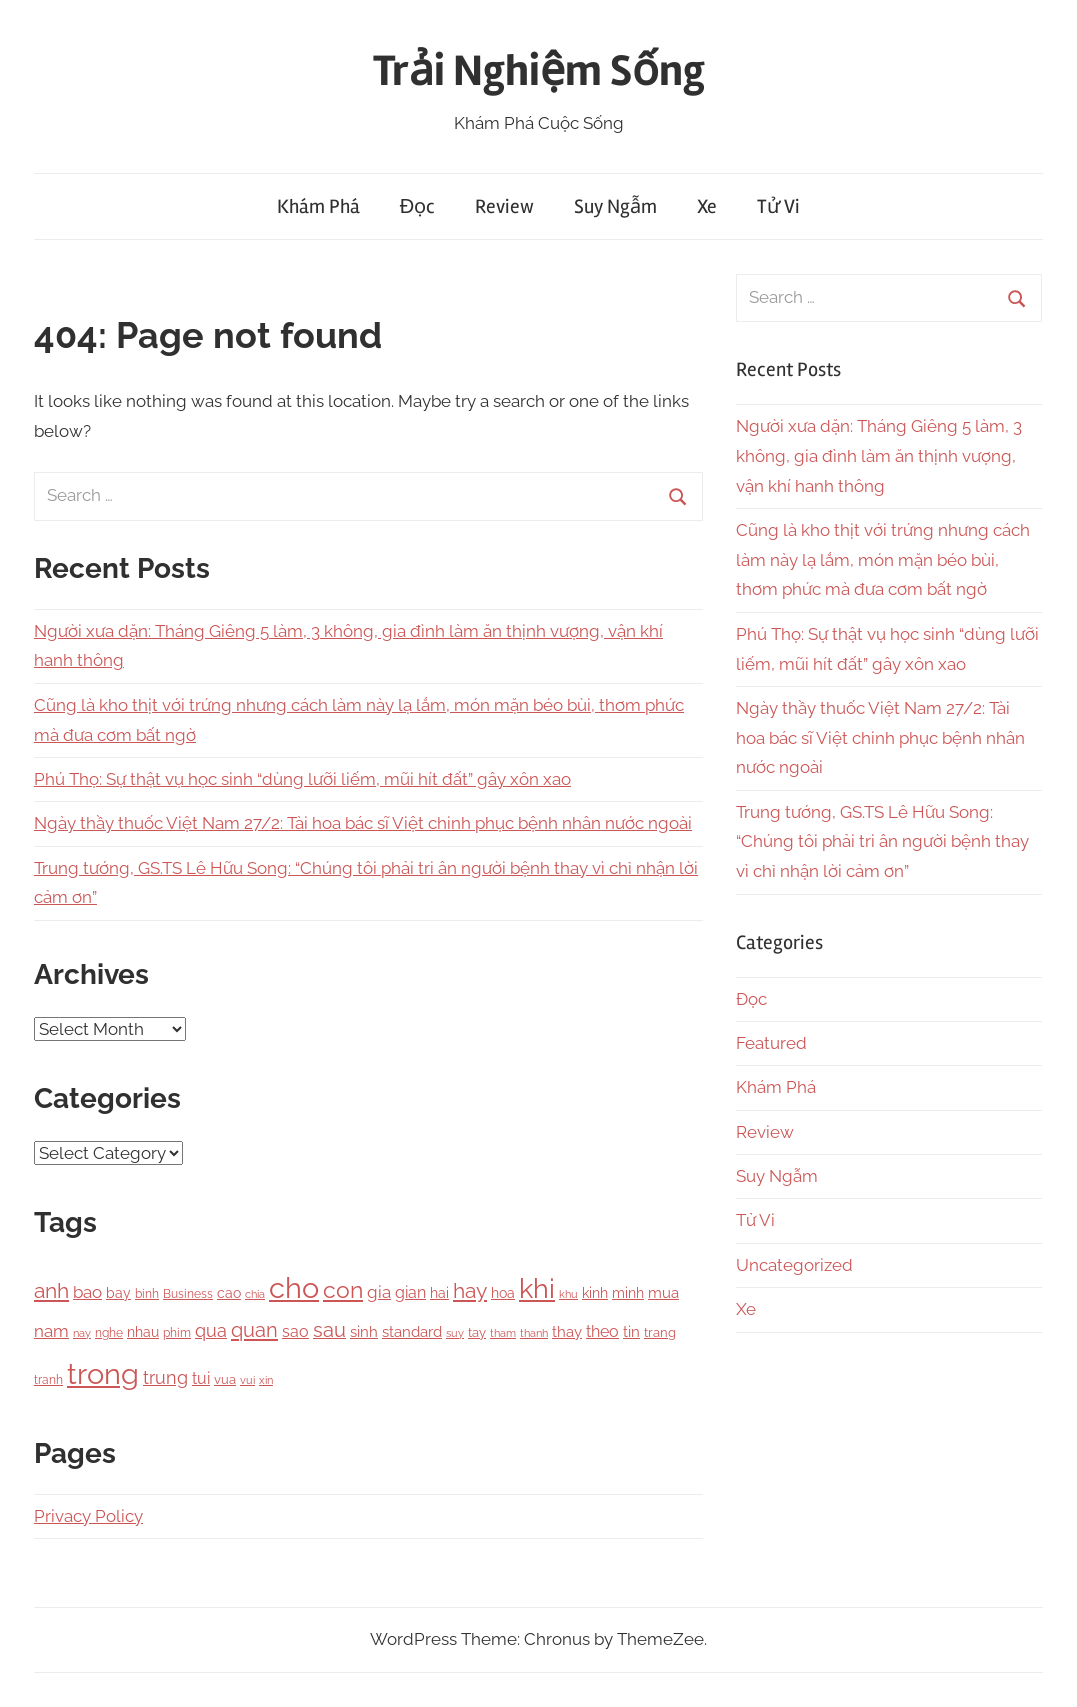 Image resolution: width=1077 pixels, height=1707 pixels. What do you see at coordinates (302, 779) in the screenshot?
I see `Phú Thọ: Sự thật vụ học sinh “dùng lưỡi liếm, mũi hít đất” gây xôn xao` at bounding box center [302, 779].